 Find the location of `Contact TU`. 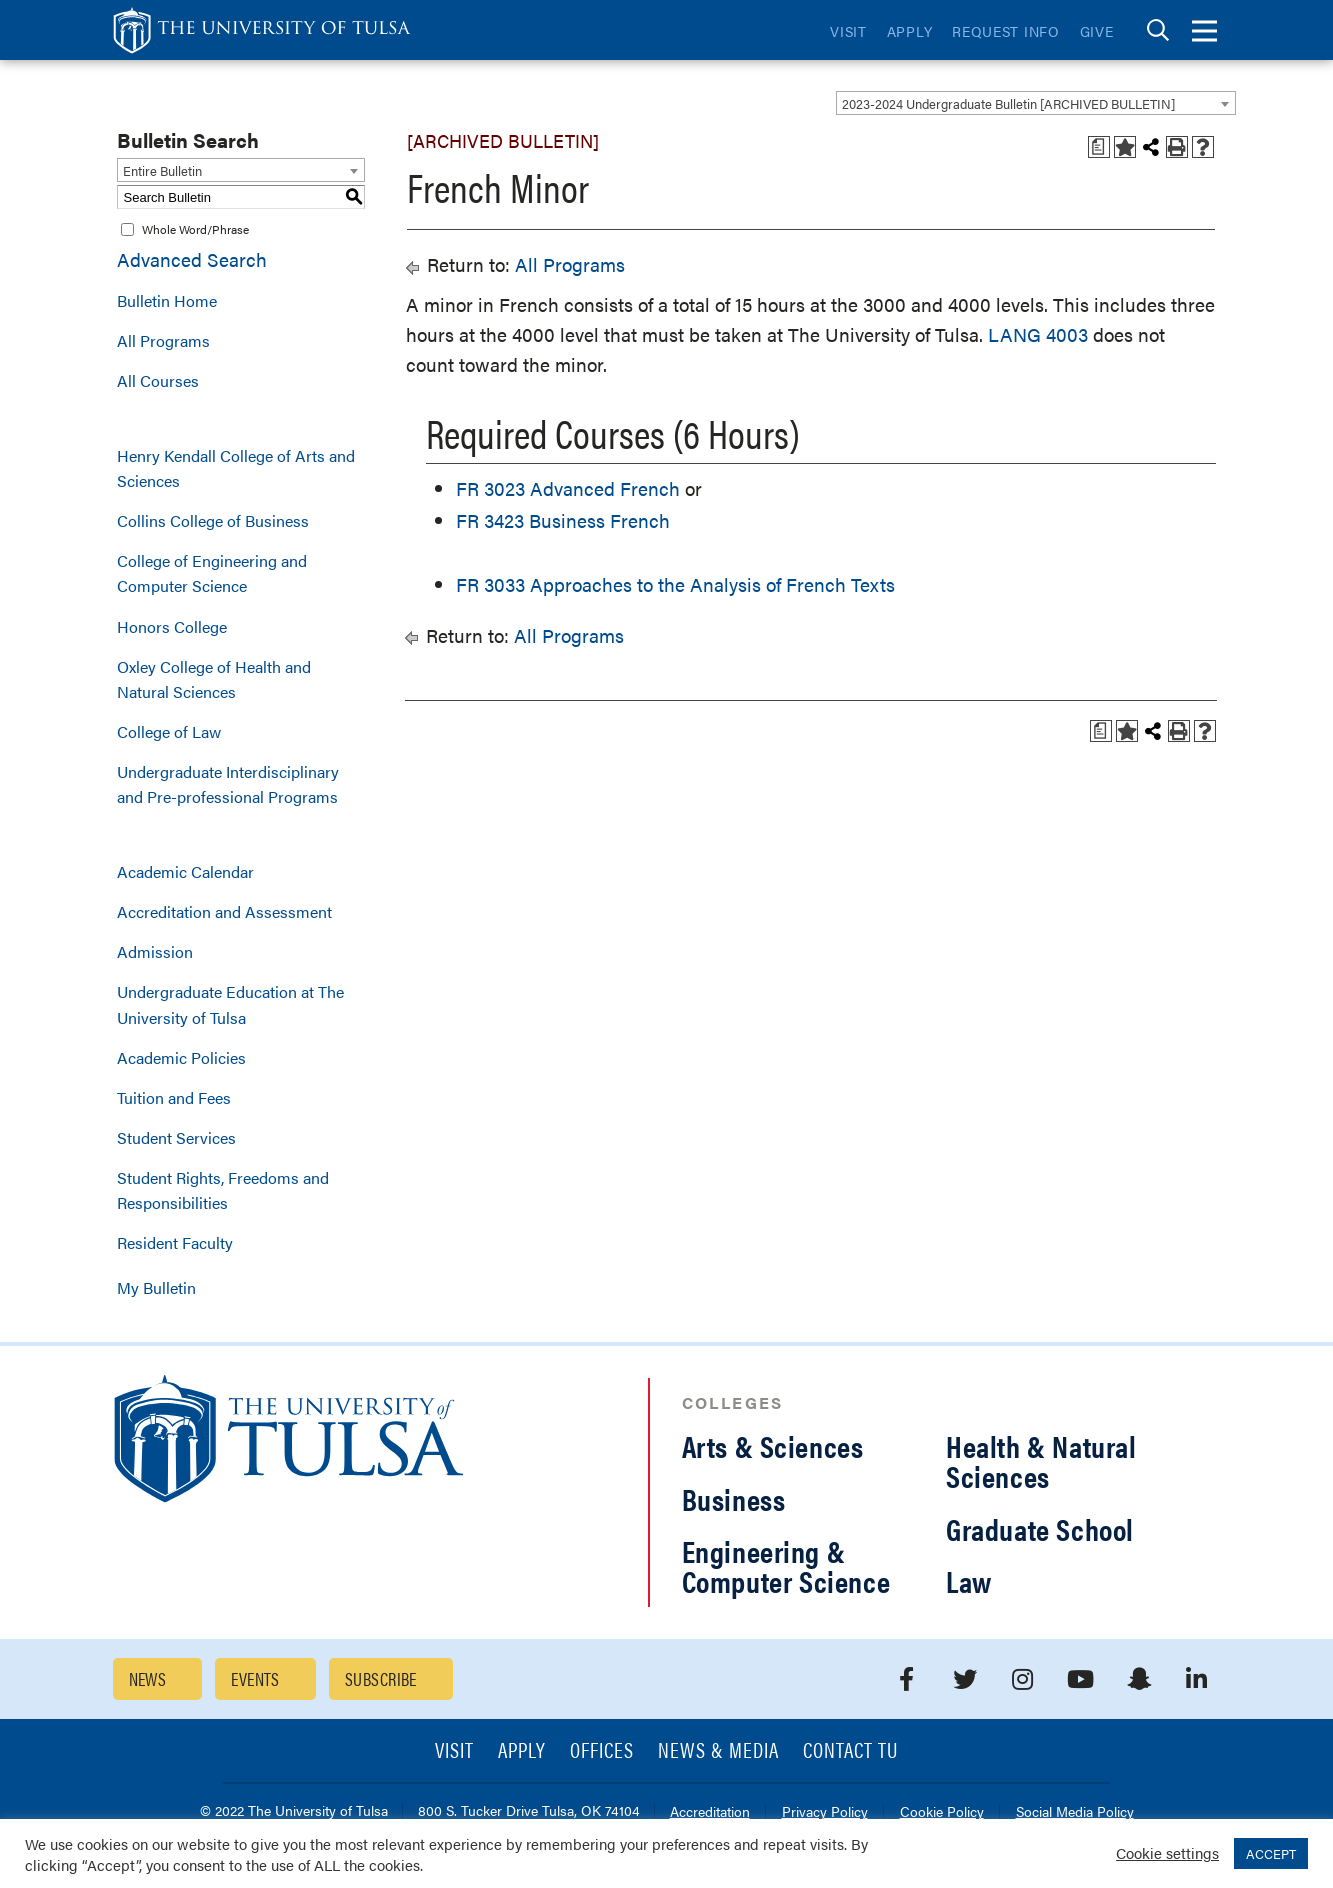

Contact TU is located at coordinates (851, 1751).